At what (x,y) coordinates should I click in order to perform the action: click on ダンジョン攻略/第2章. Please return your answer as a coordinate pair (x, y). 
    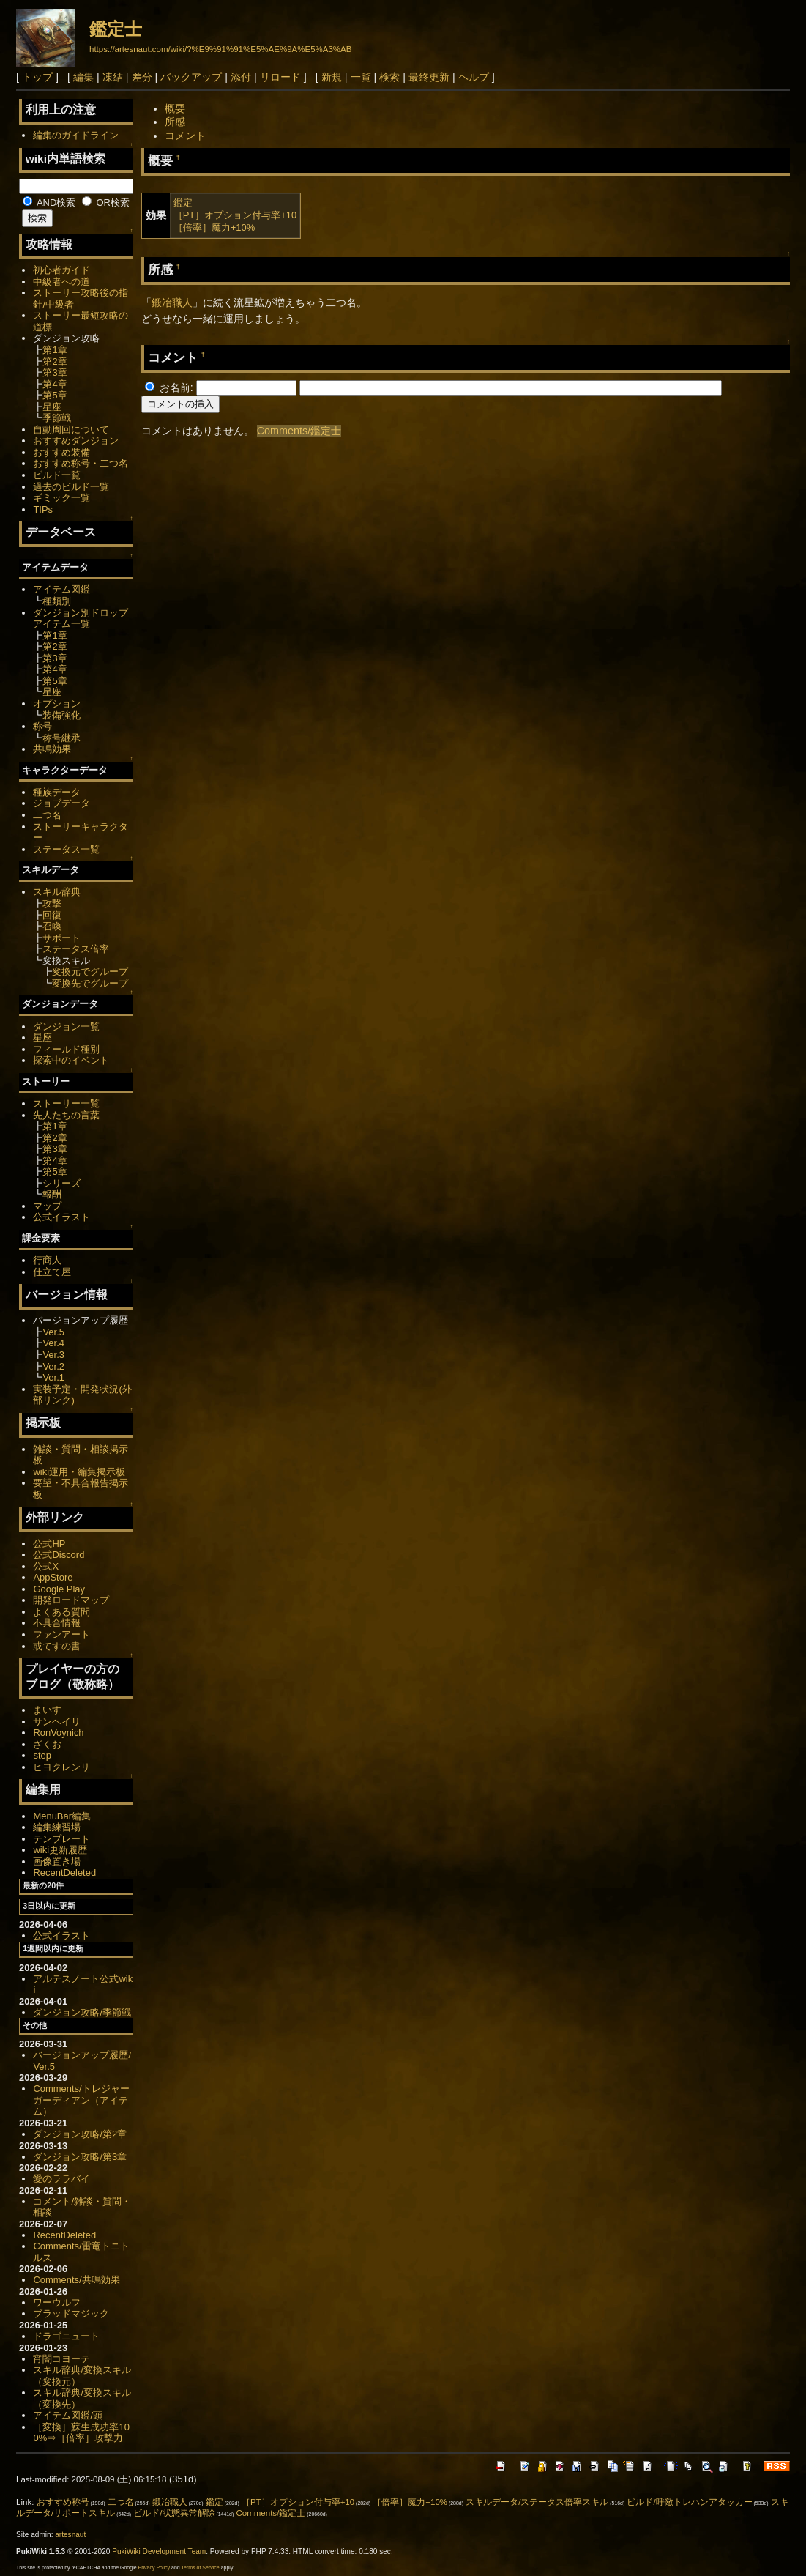
    Looking at the image, I should click on (80, 2133).